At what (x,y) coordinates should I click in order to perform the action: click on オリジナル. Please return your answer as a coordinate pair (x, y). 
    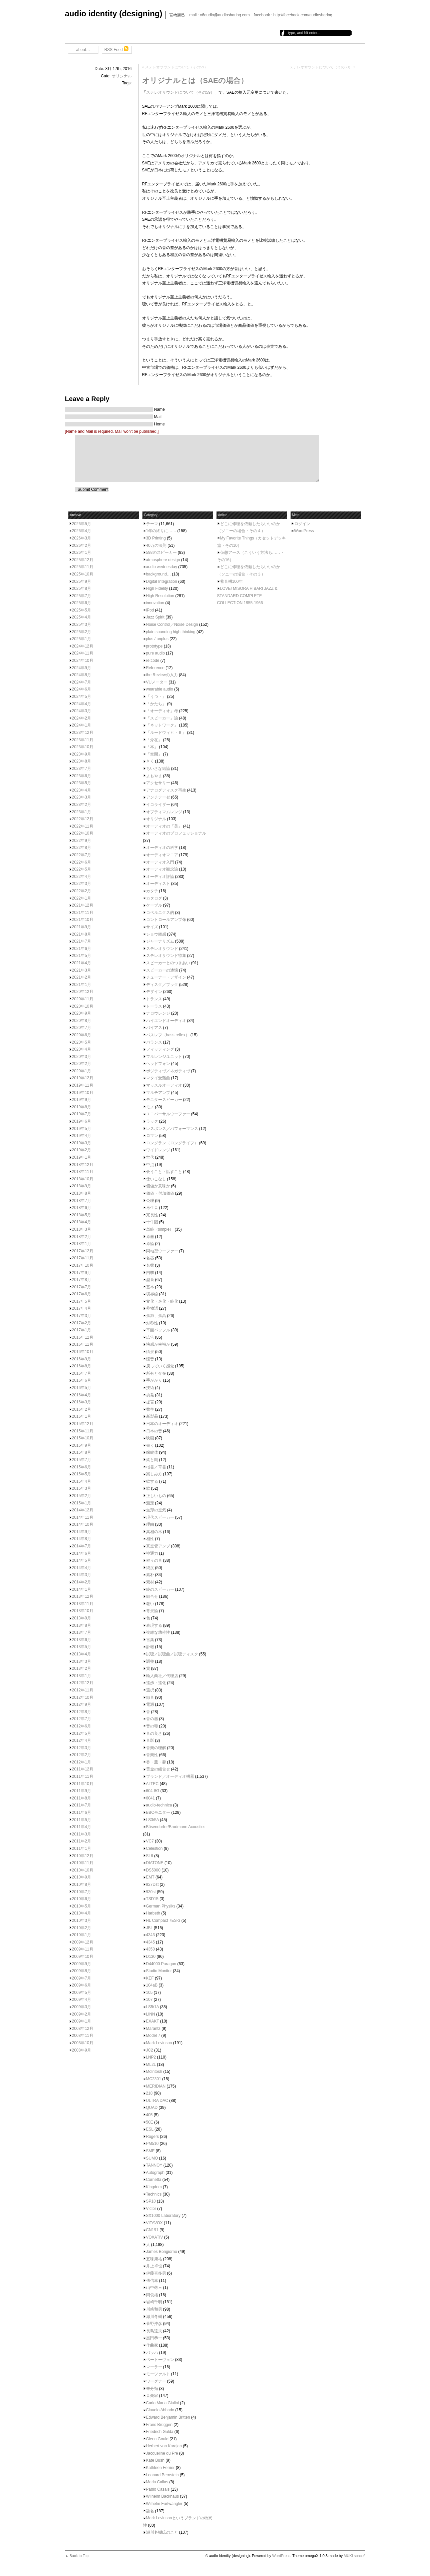
    Looking at the image, I should click on (122, 76).